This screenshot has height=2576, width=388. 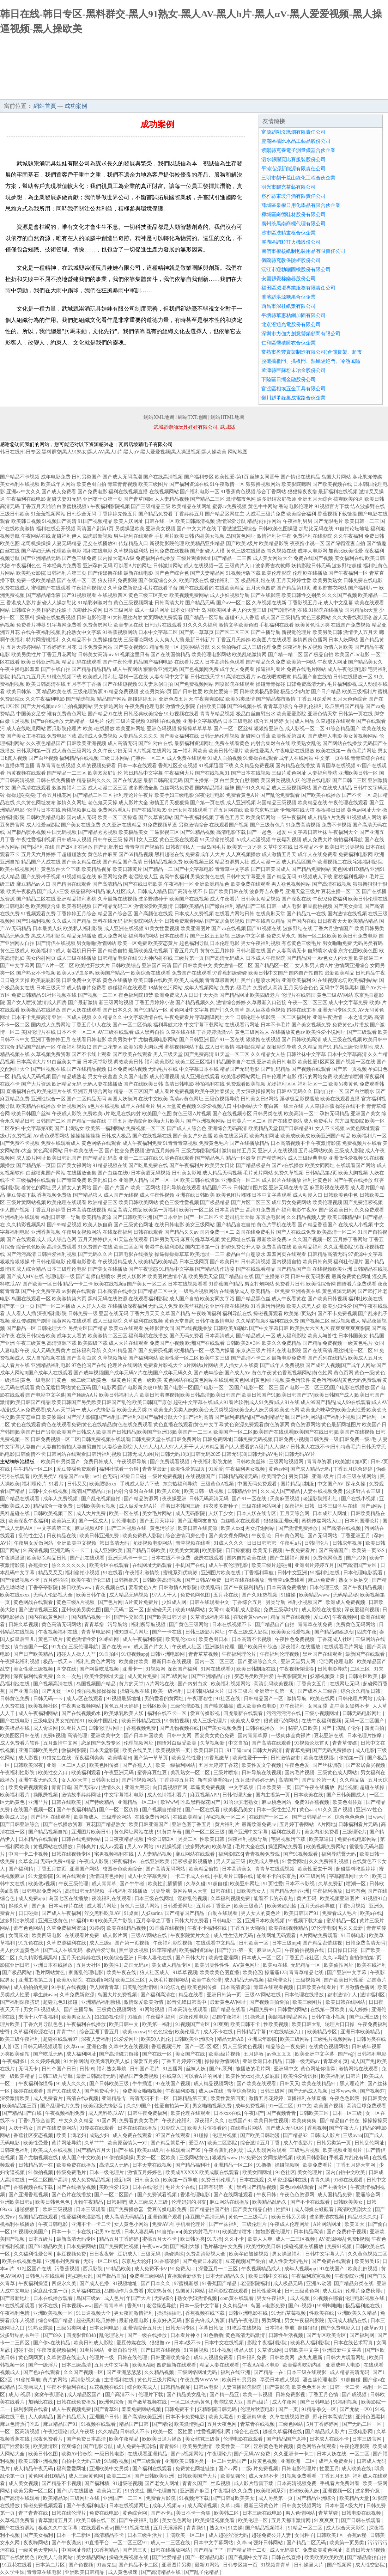 What do you see at coordinates (199, 2379) in the screenshot?
I see `午夜免费WWWW` at bounding box center [199, 2379].